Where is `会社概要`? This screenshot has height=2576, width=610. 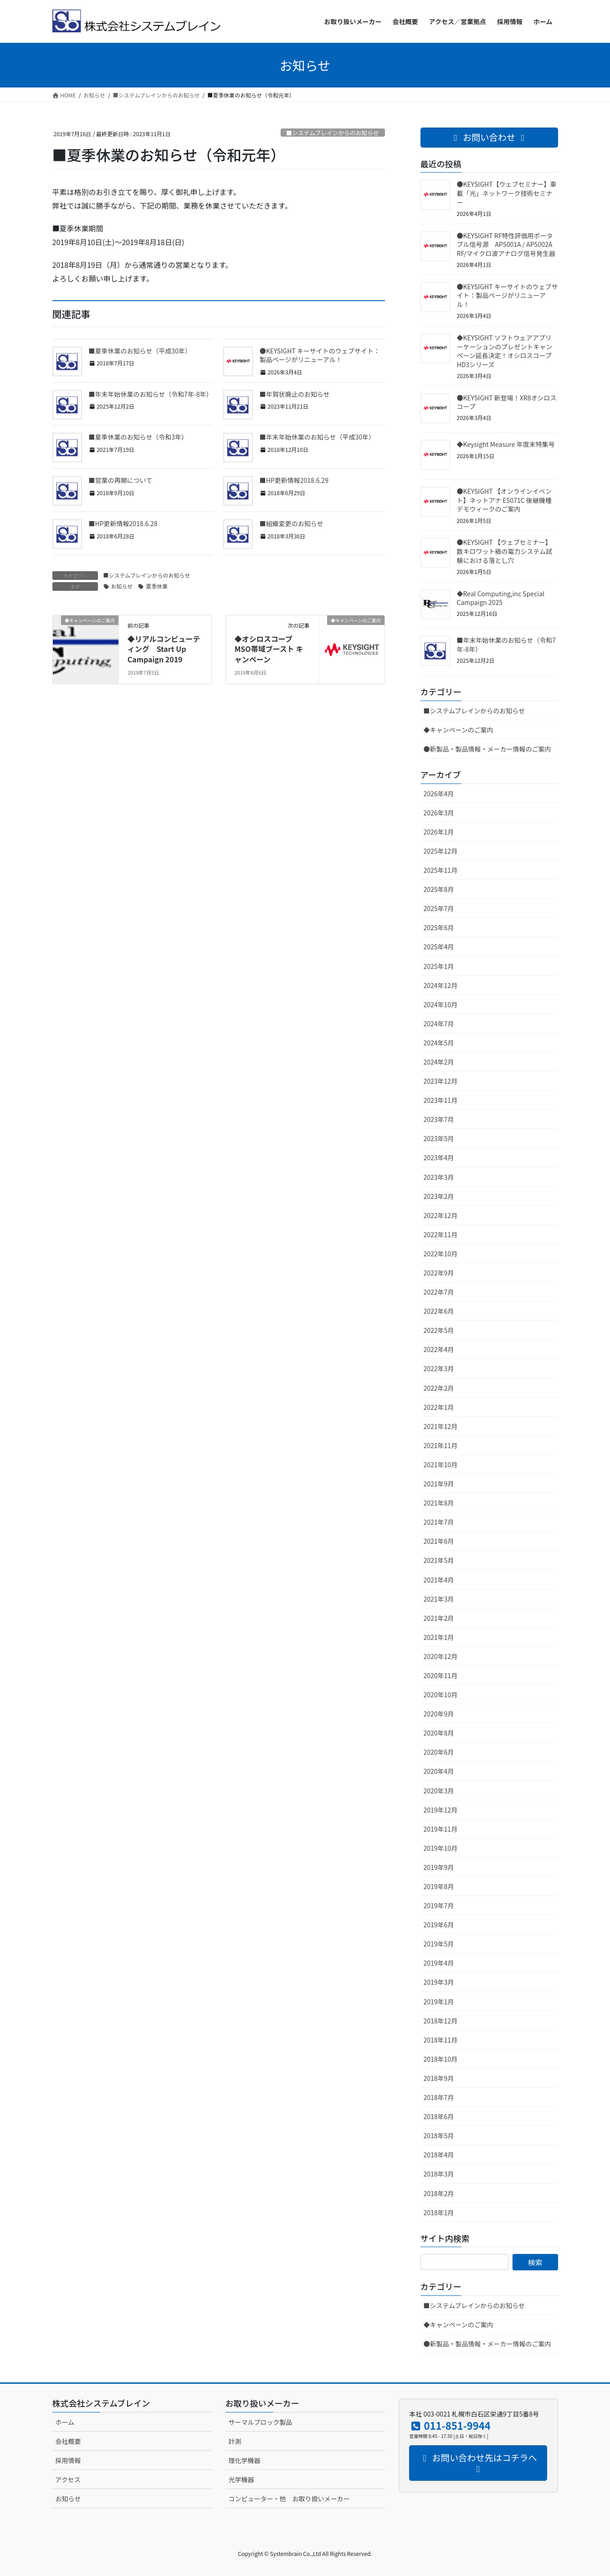
会社概要 is located at coordinates (68, 2441).